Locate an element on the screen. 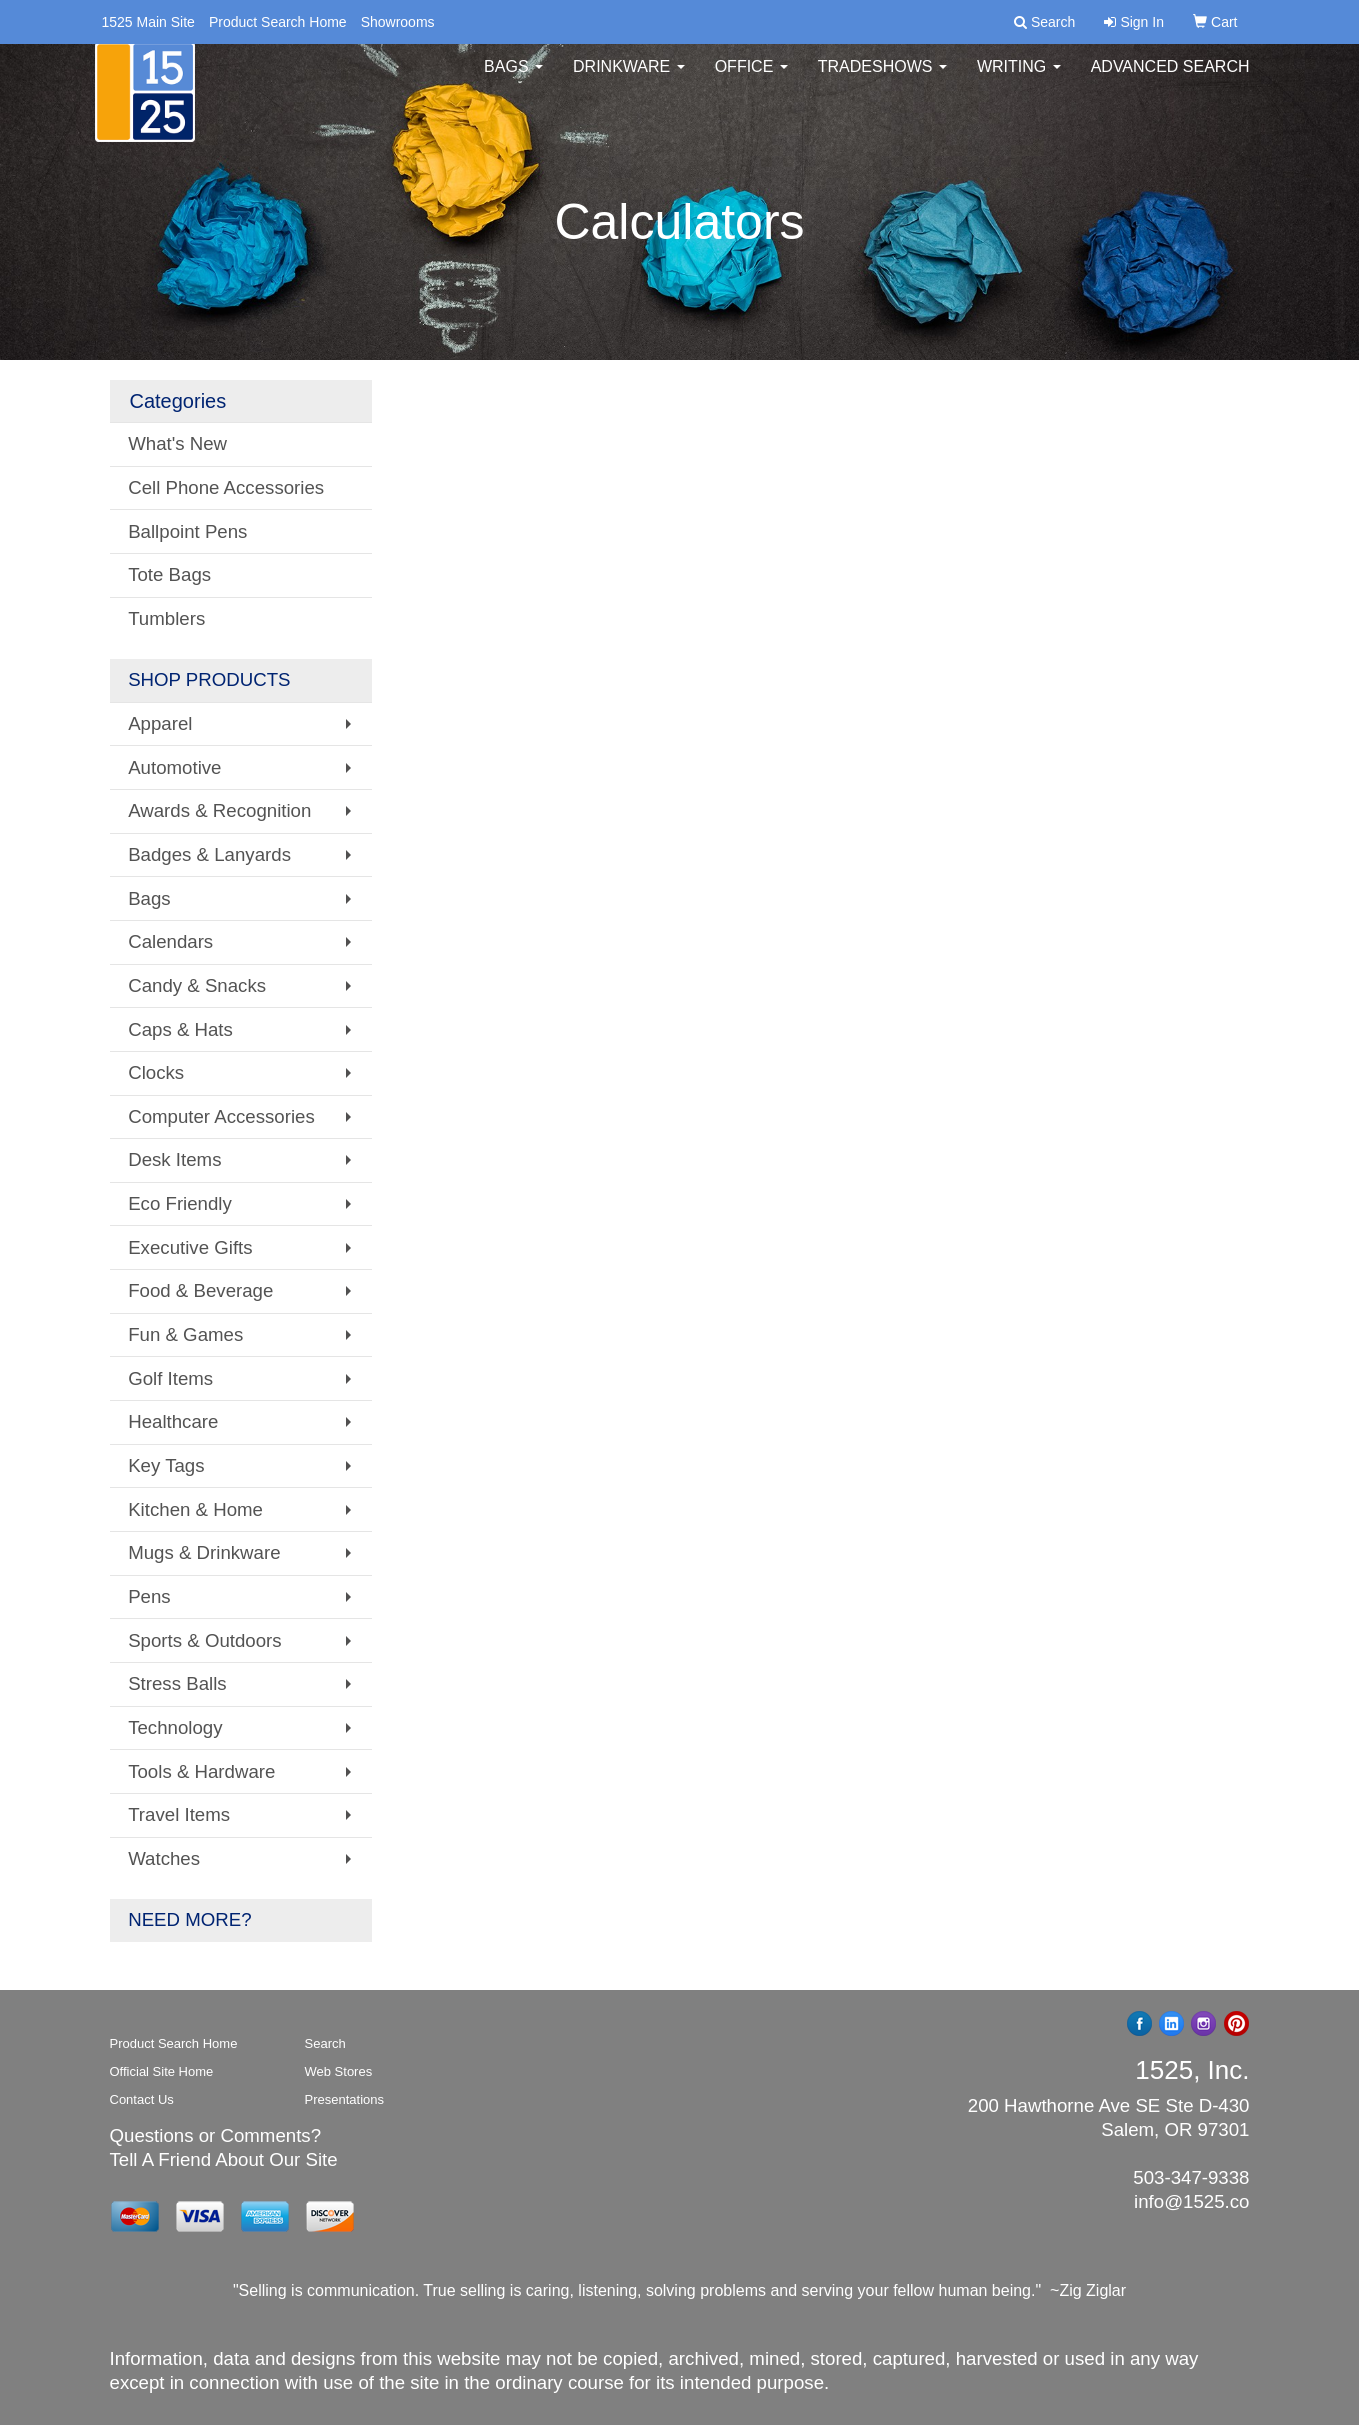  Kitchen & Home is located at coordinates (195, 1509).